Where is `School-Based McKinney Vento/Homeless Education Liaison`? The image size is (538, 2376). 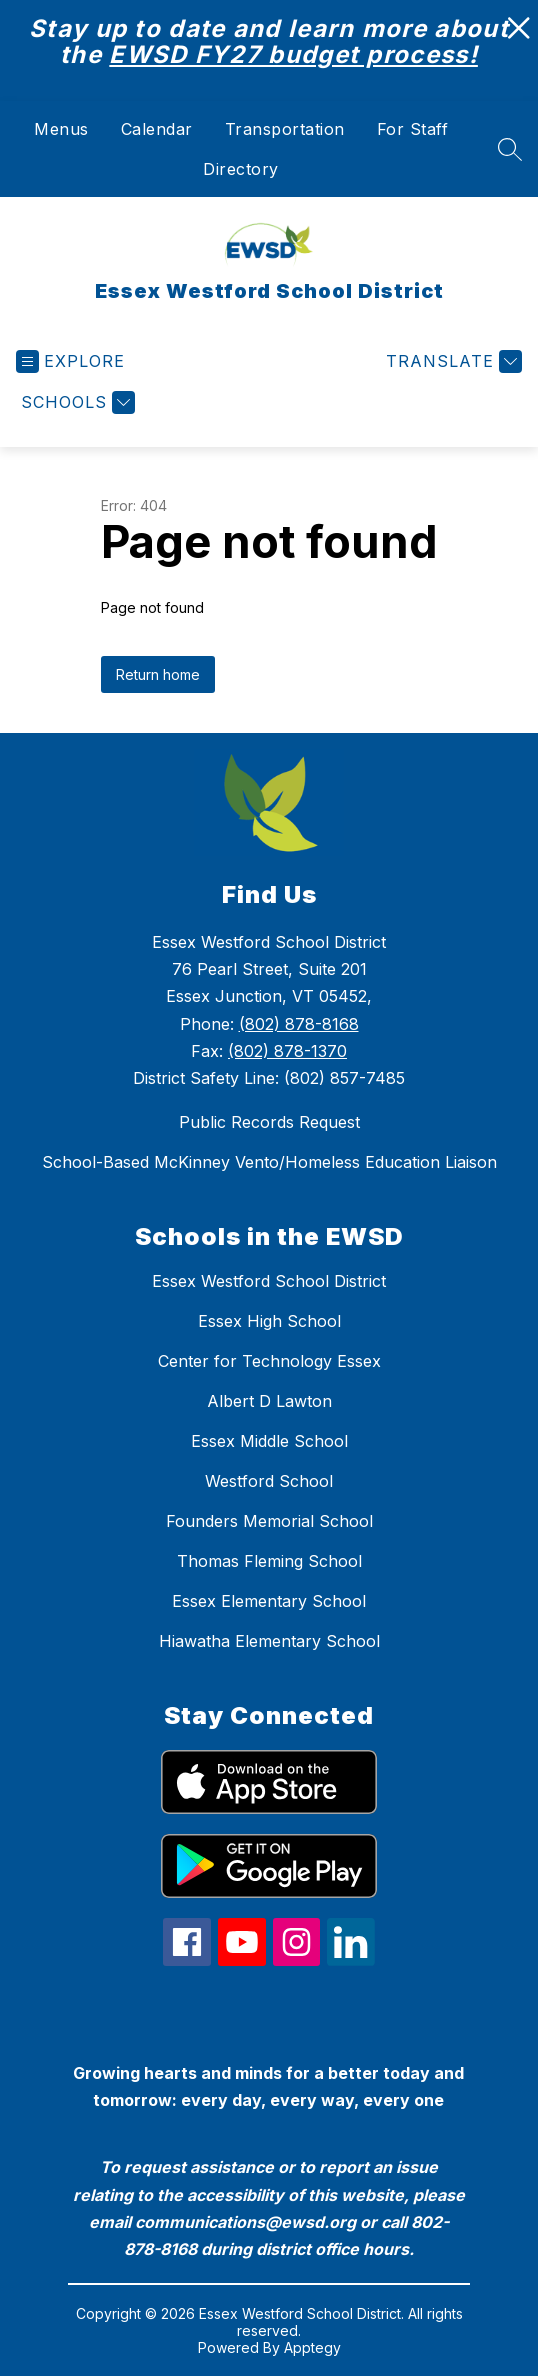 School-Based McKinney Vento/Homeless Education Liaison is located at coordinates (269, 1162).